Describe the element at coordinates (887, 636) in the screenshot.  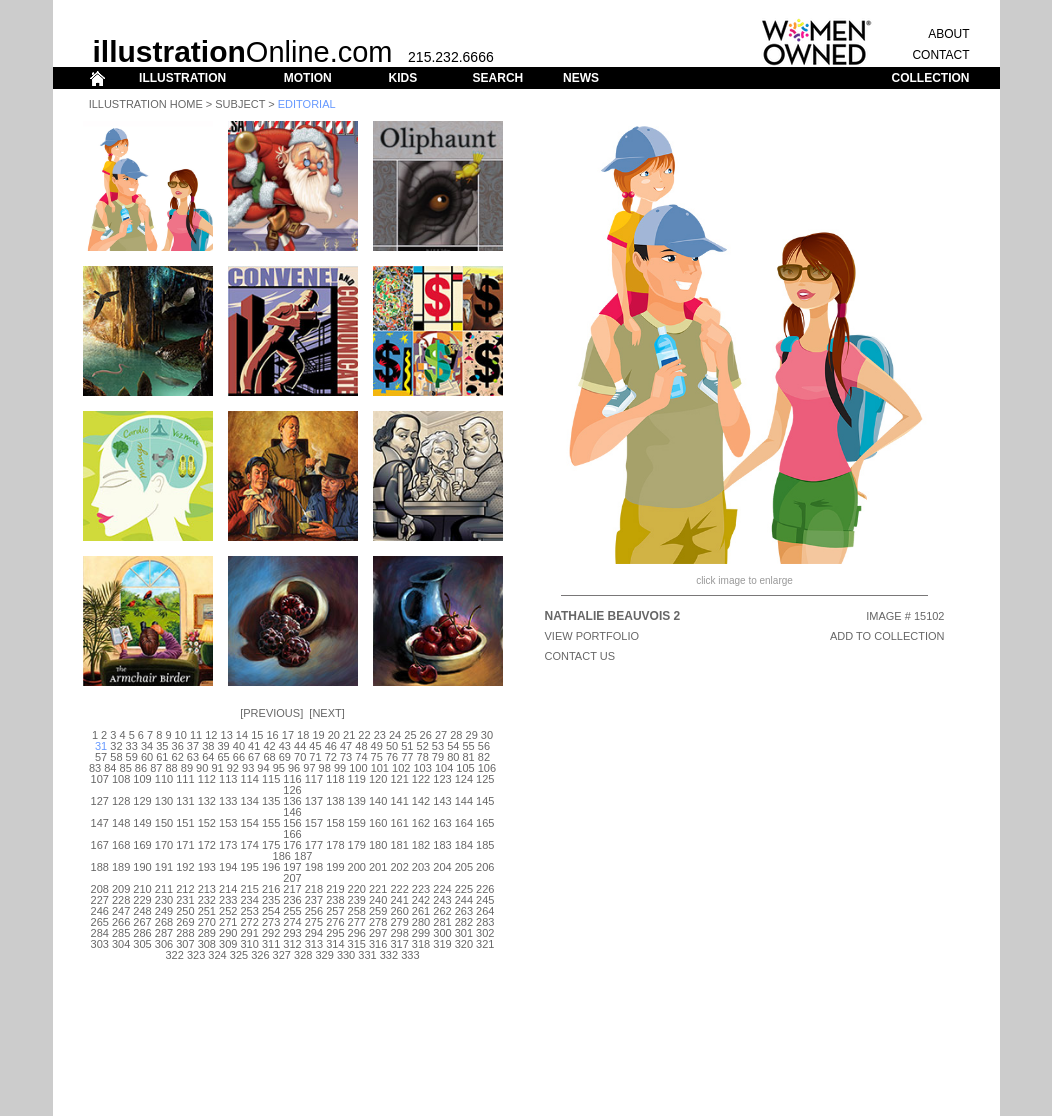
I see `ADD TO COLLECTION` at that location.